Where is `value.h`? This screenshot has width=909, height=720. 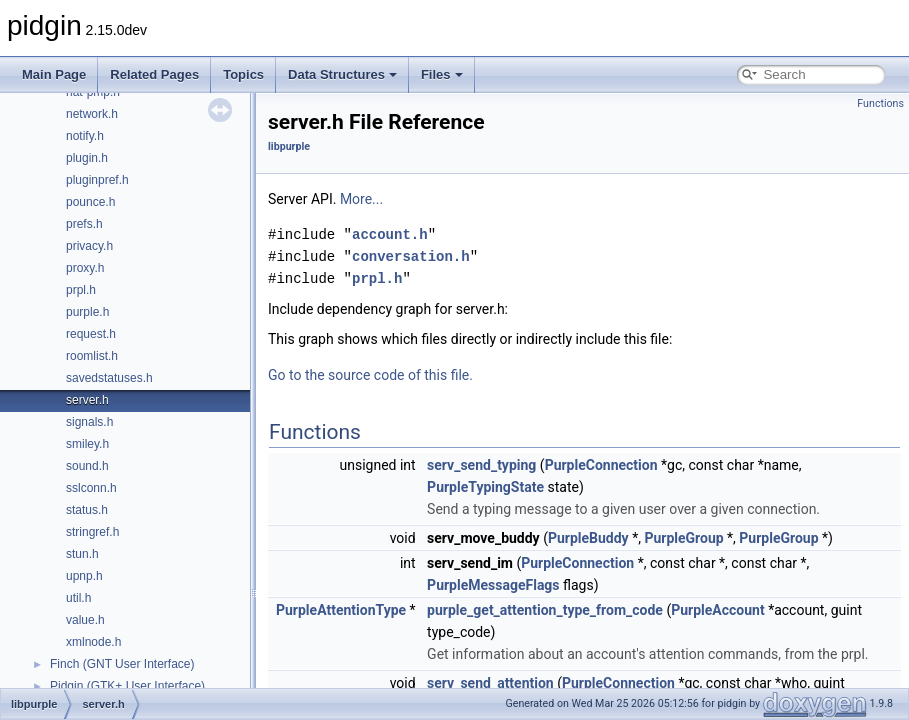
value.h is located at coordinates (85, 620).